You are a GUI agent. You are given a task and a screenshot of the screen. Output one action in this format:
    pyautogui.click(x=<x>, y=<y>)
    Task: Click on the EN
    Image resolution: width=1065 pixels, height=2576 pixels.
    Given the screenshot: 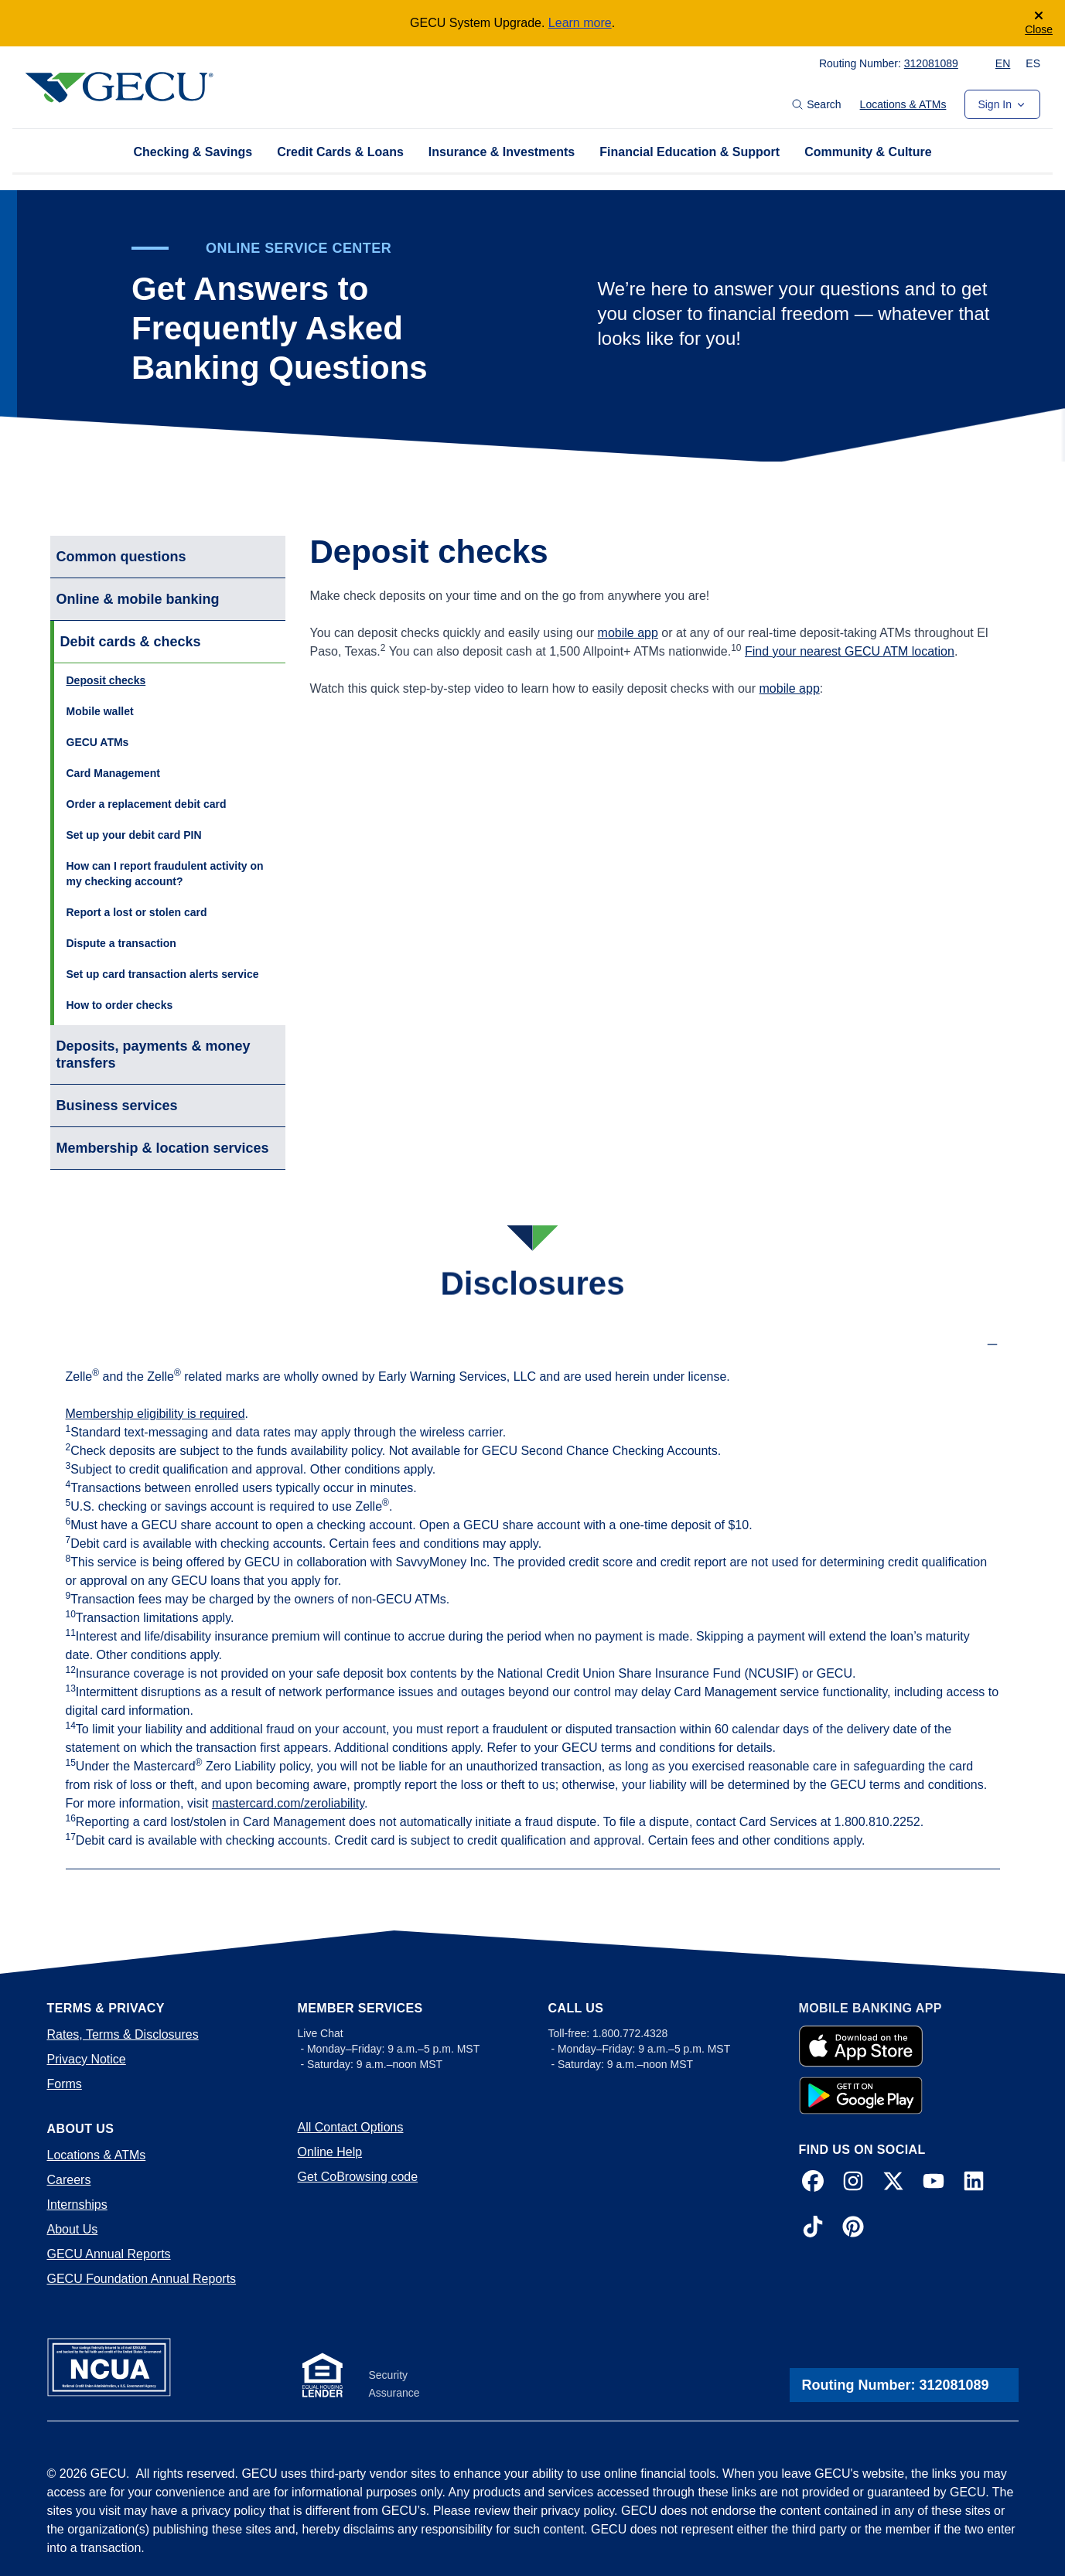 What is the action you would take?
    pyautogui.click(x=1002, y=63)
    